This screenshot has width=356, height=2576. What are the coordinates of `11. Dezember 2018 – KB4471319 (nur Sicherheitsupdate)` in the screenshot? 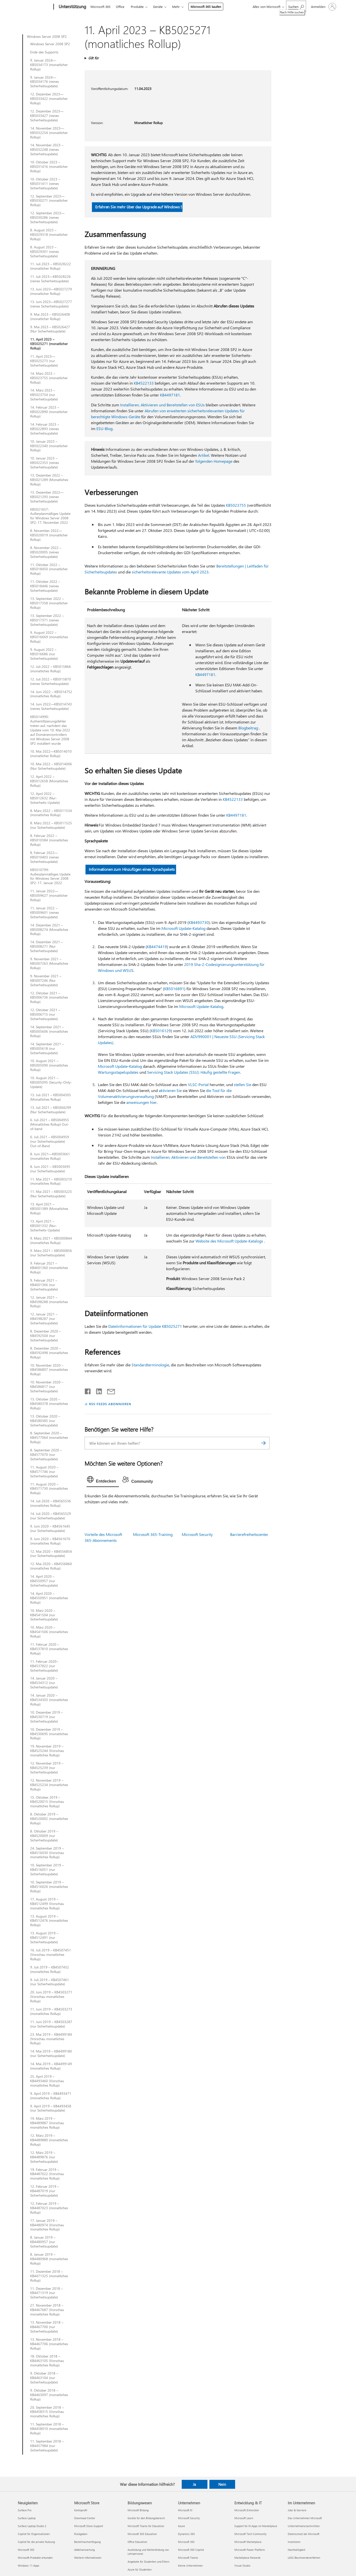 It's located at (46, 2293).